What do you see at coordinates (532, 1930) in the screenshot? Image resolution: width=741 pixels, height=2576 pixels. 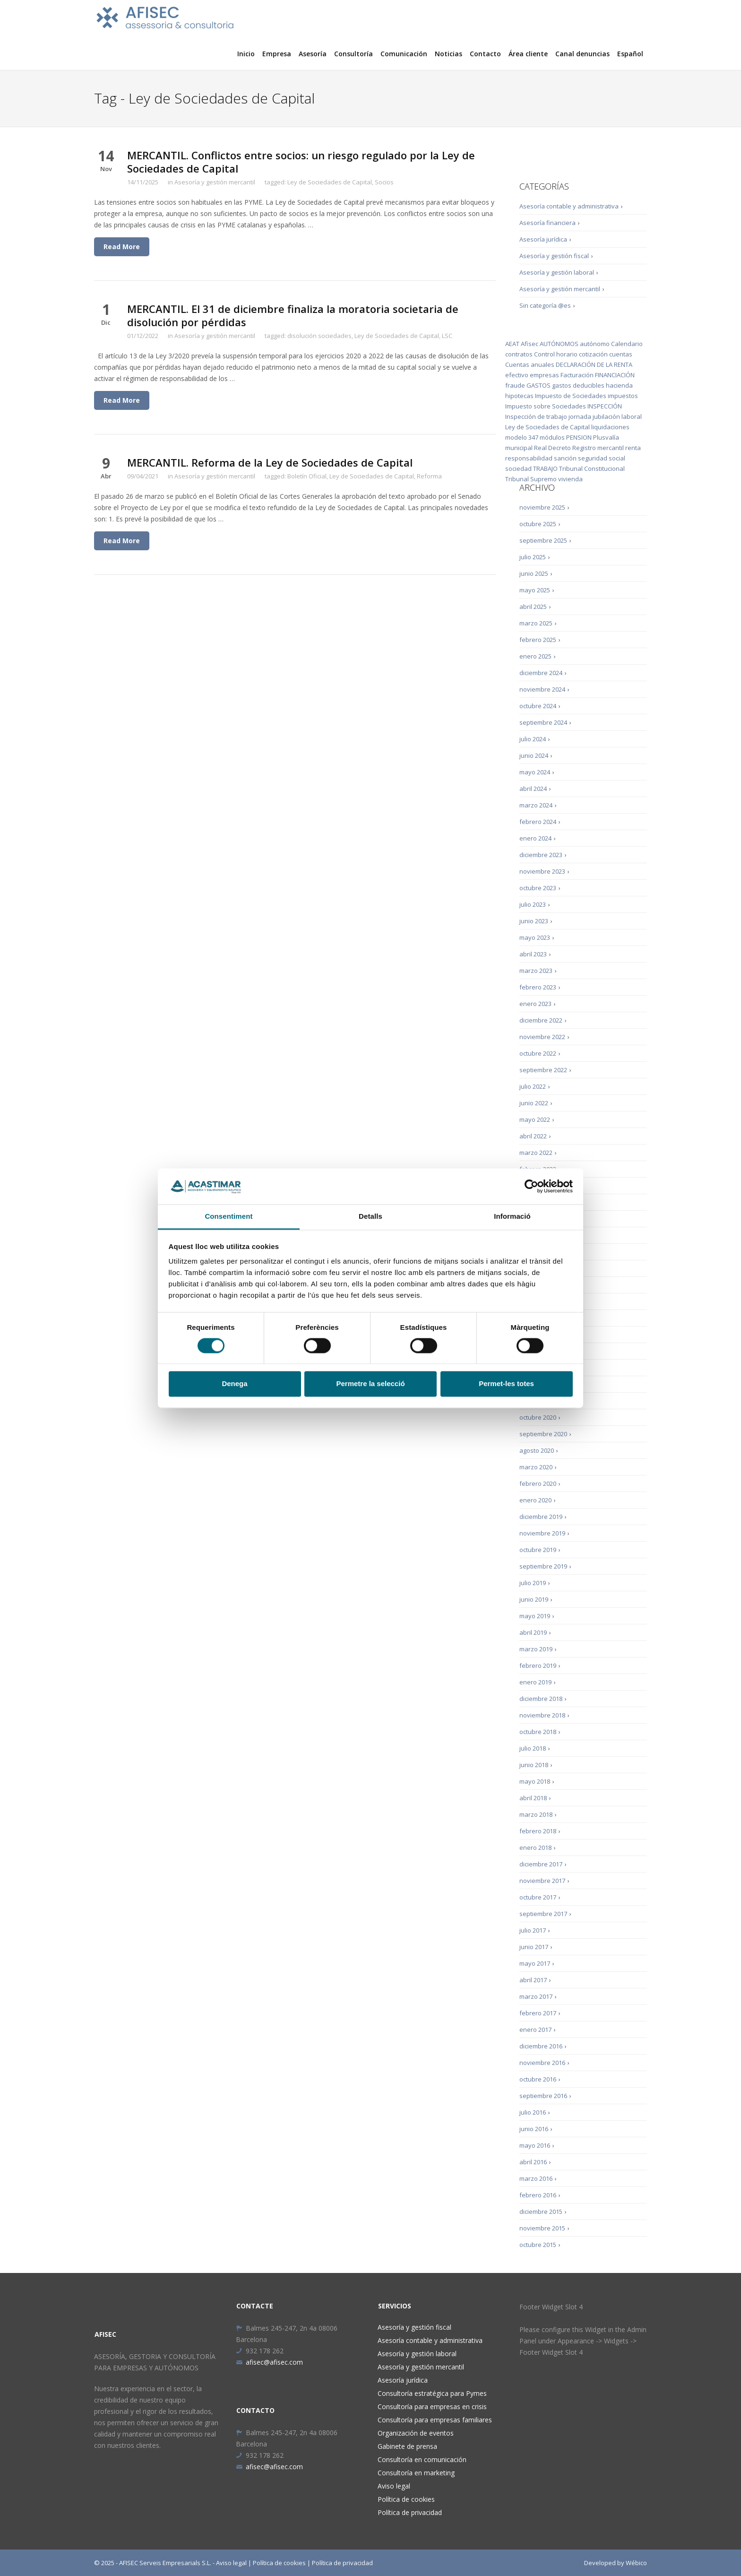 I see `julio 2017` at bounding box center [532, 1930].